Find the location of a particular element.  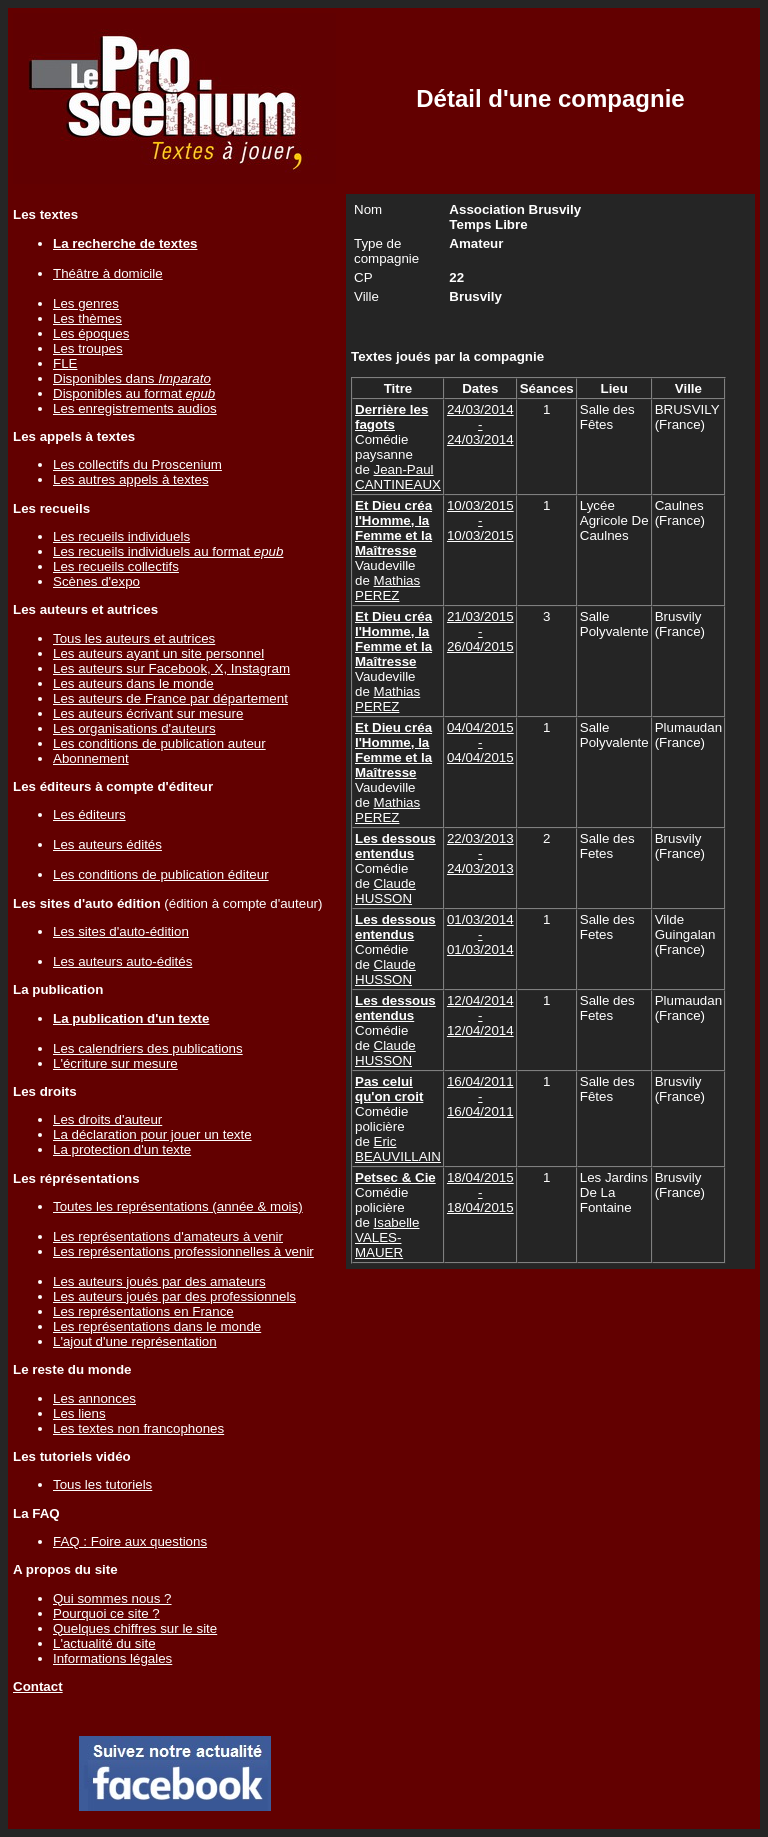

04/04/2015 - 04/04/2015 is located at coordinates (480, 742).